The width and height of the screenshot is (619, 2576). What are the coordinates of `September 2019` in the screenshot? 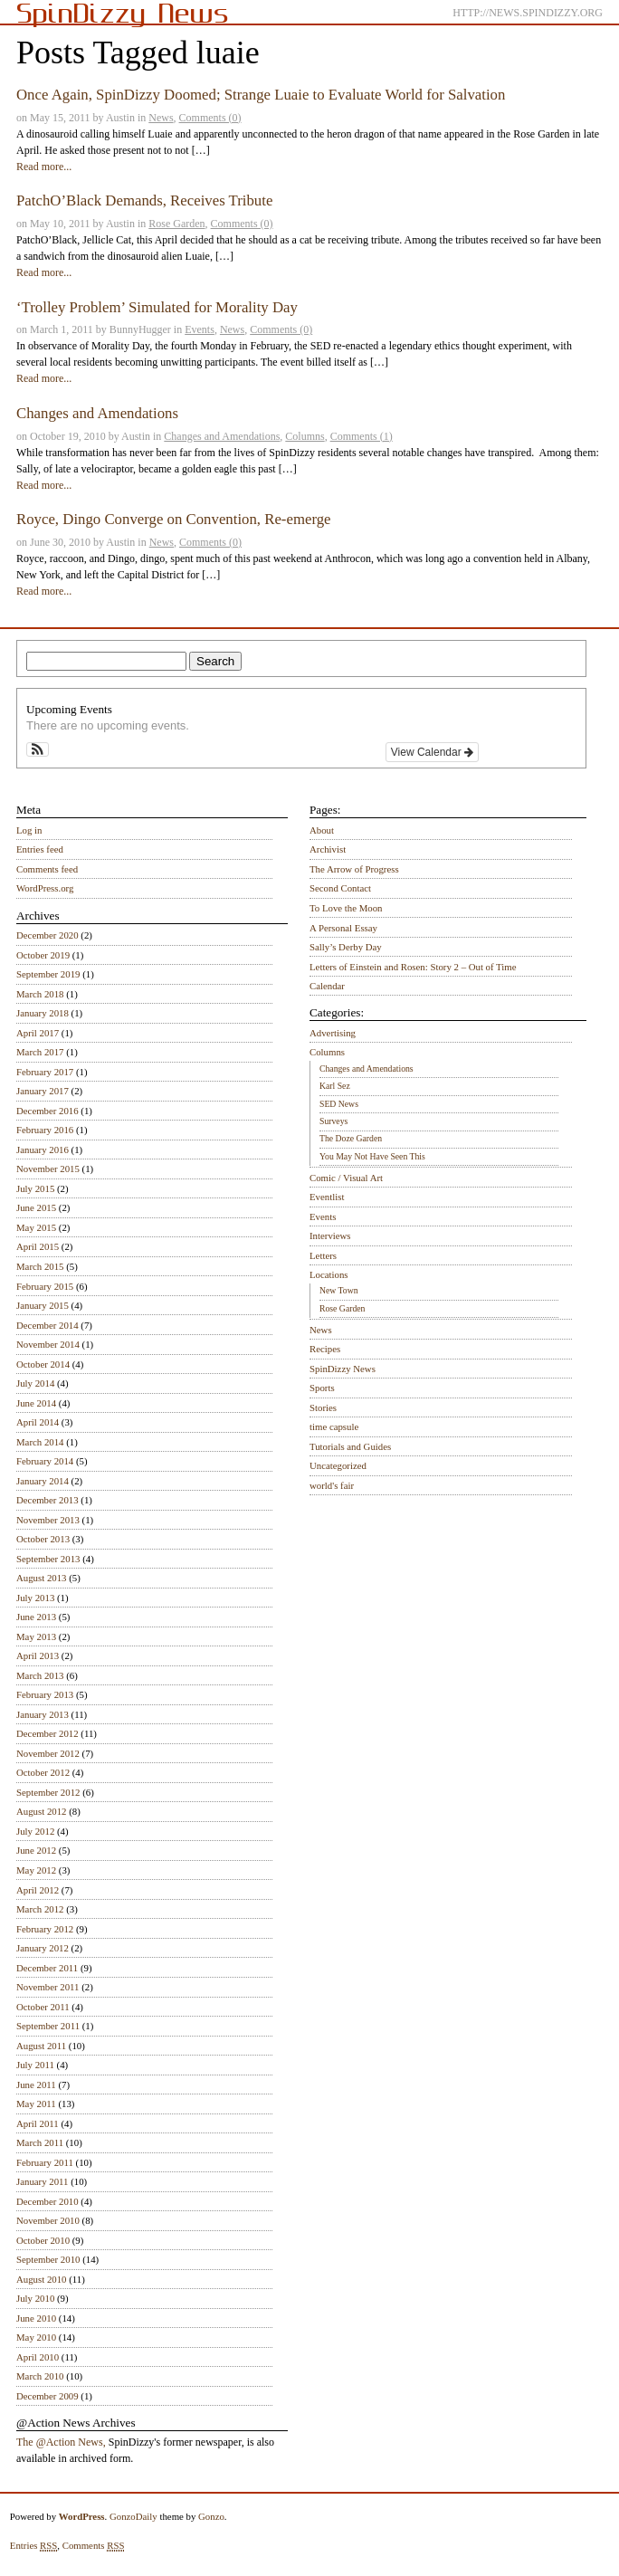 It's located at (48, 973).